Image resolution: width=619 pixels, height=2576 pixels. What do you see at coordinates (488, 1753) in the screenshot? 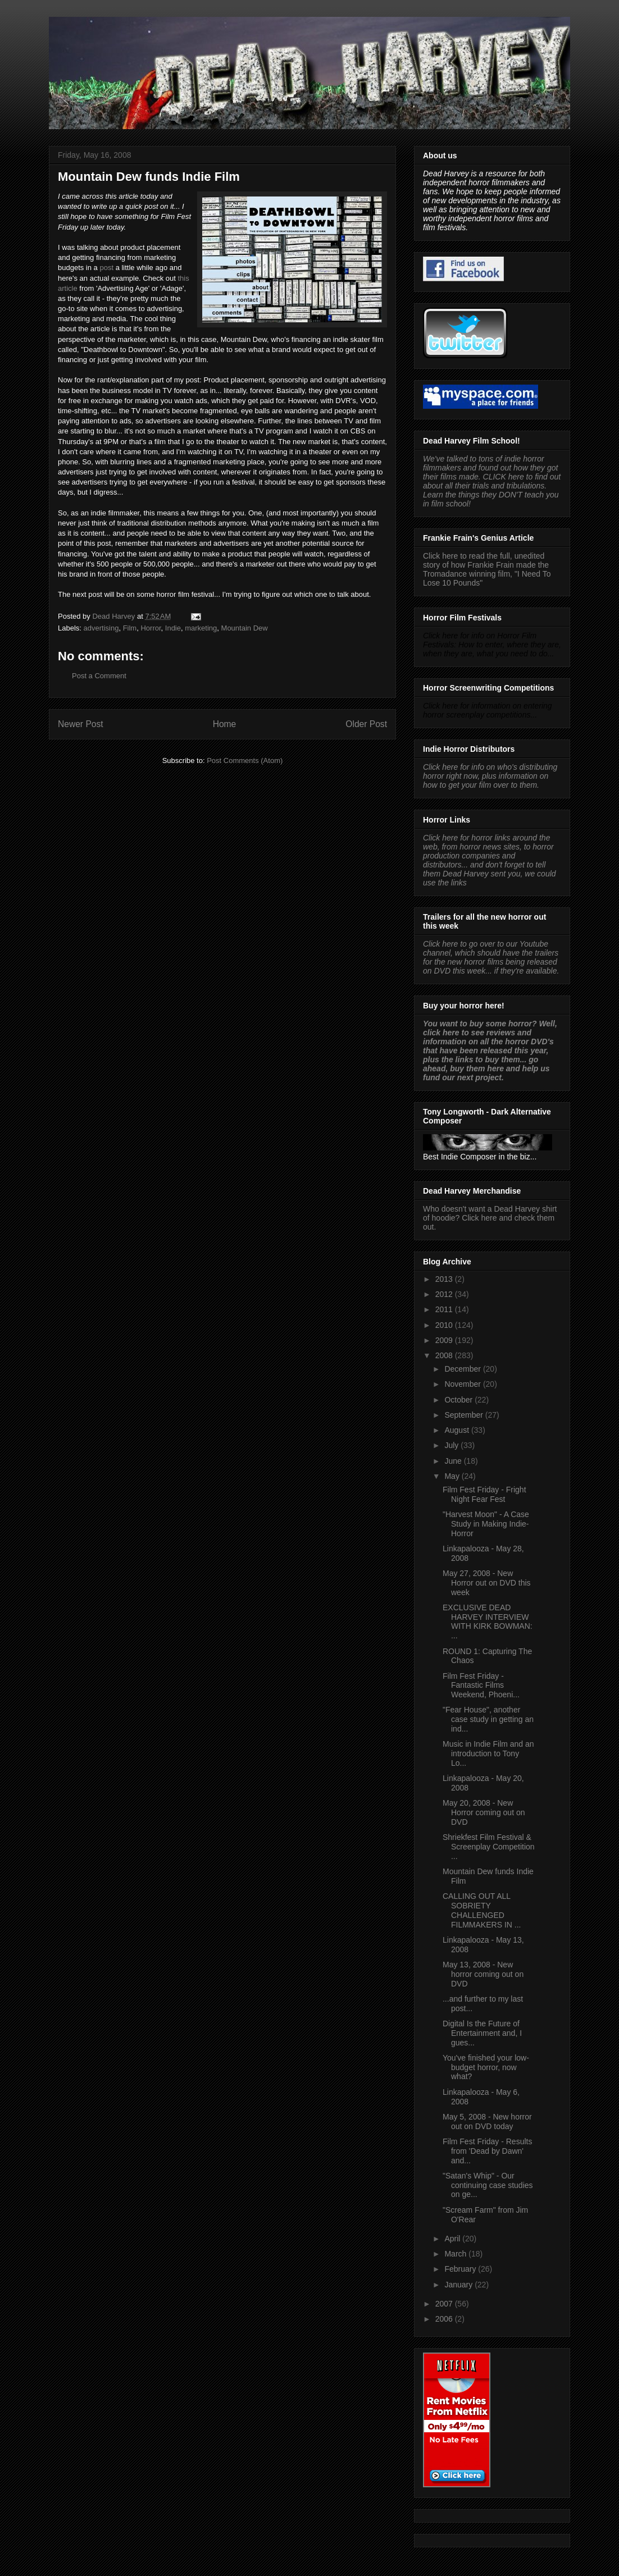
I see `Music in Indie Film and an introduction to Tony Lo...` at bounding box center [488, 1753].